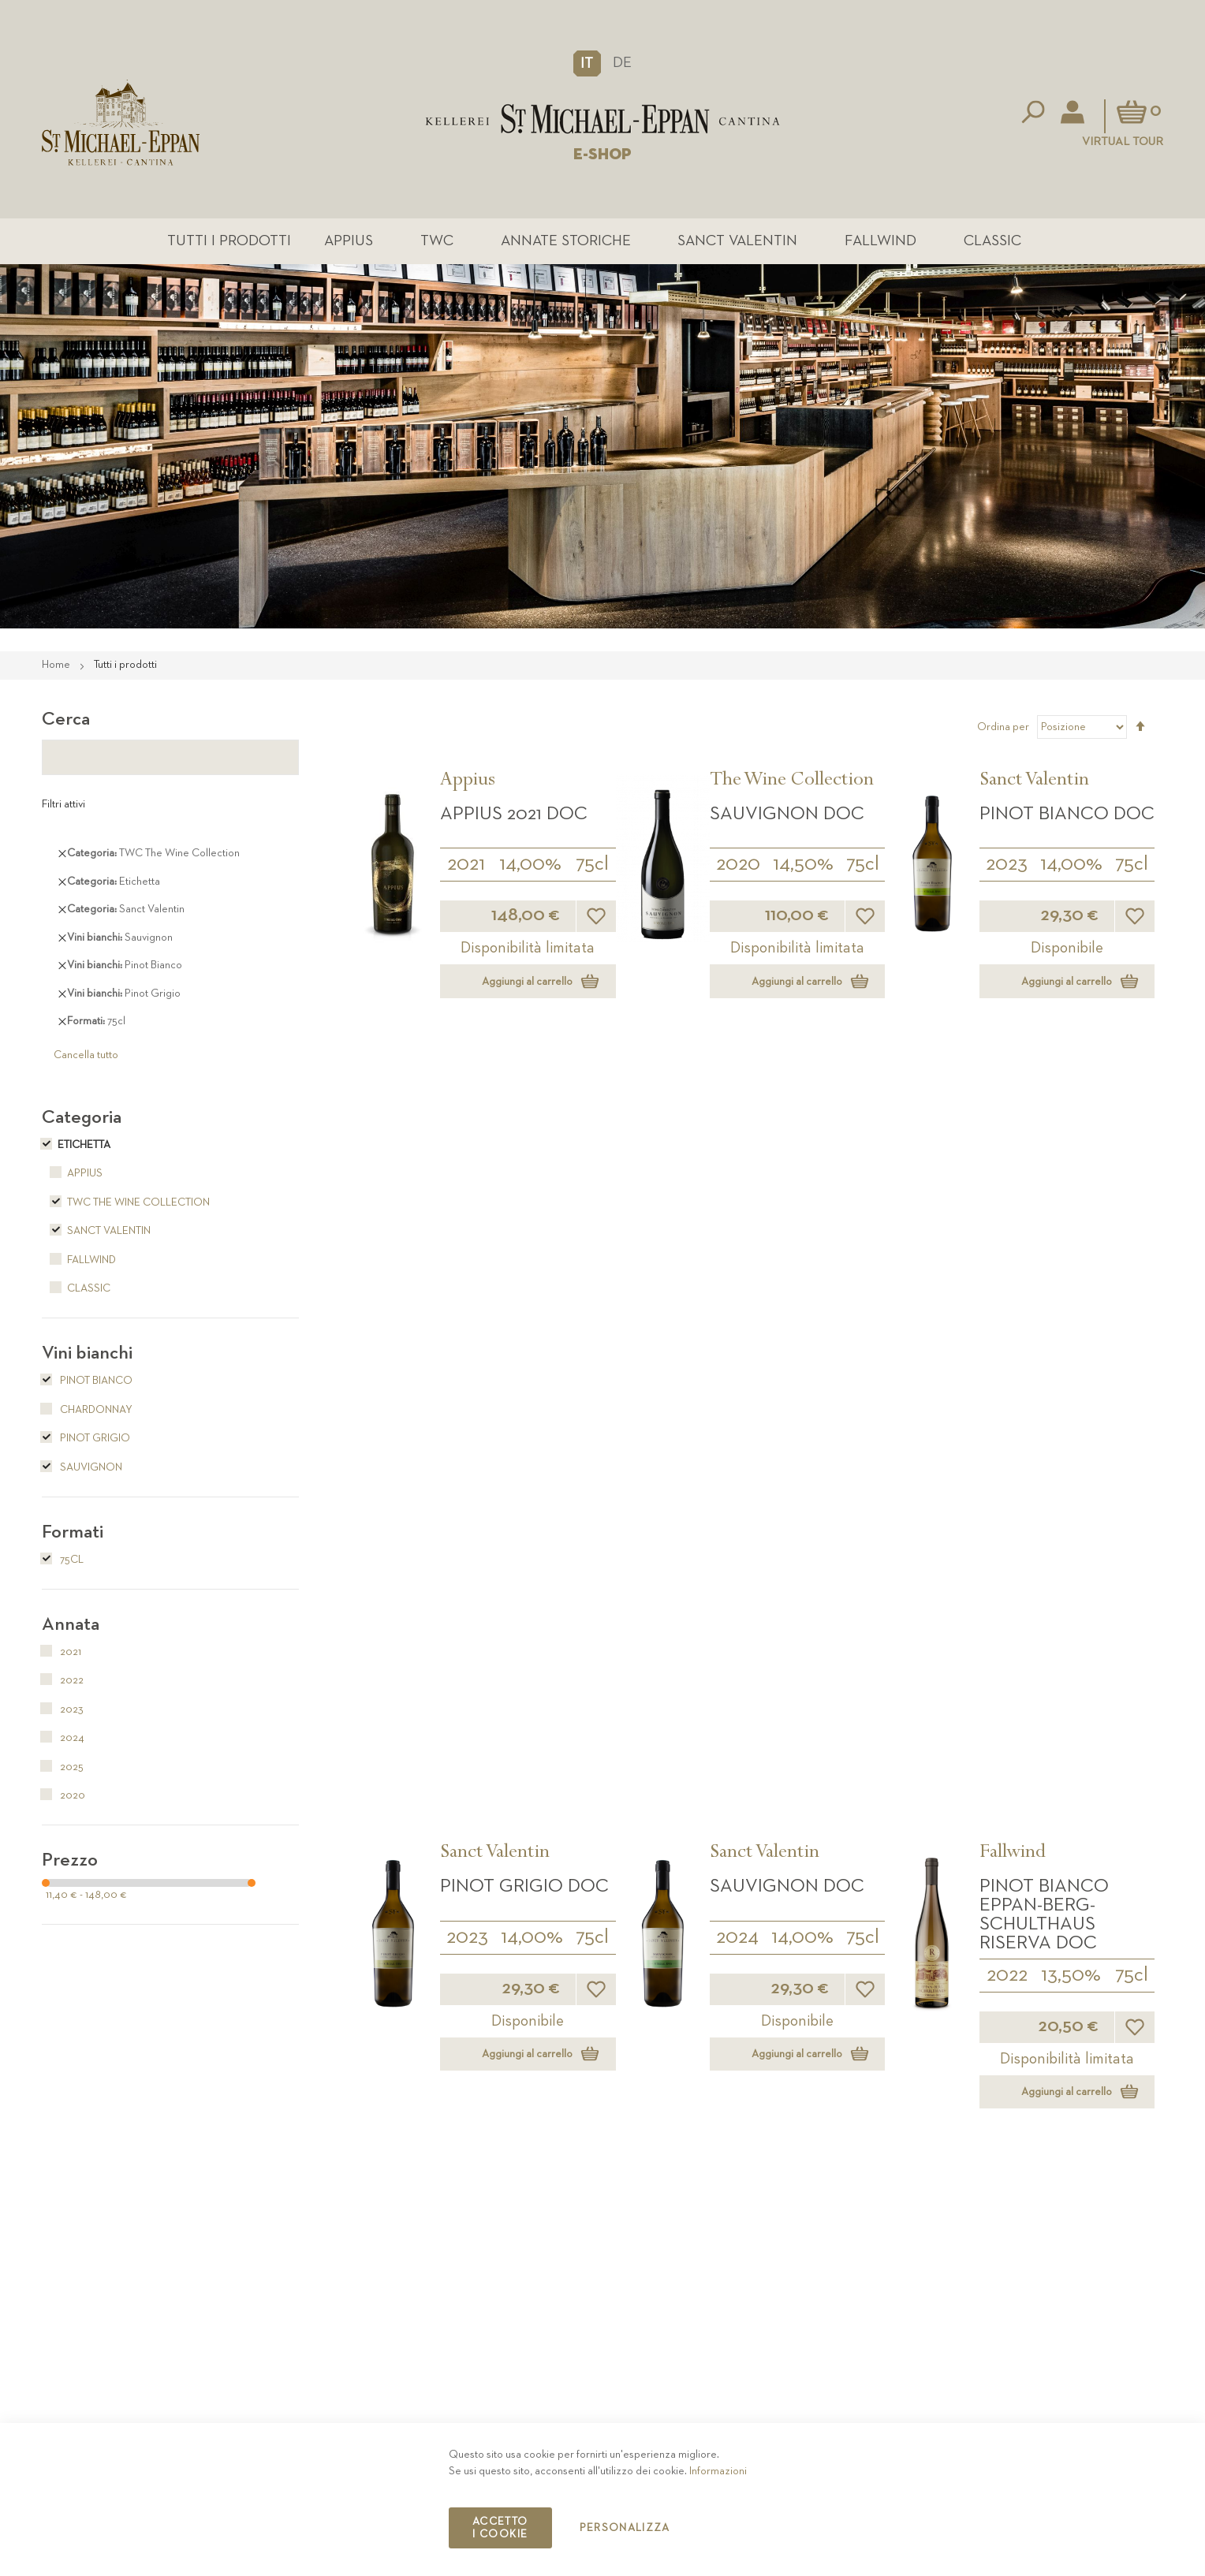 The height and width of the screenshot is (2576, 1205). Describe the element at coordinates (1007, 1208) in the screenshot. I see `2022` at that location.